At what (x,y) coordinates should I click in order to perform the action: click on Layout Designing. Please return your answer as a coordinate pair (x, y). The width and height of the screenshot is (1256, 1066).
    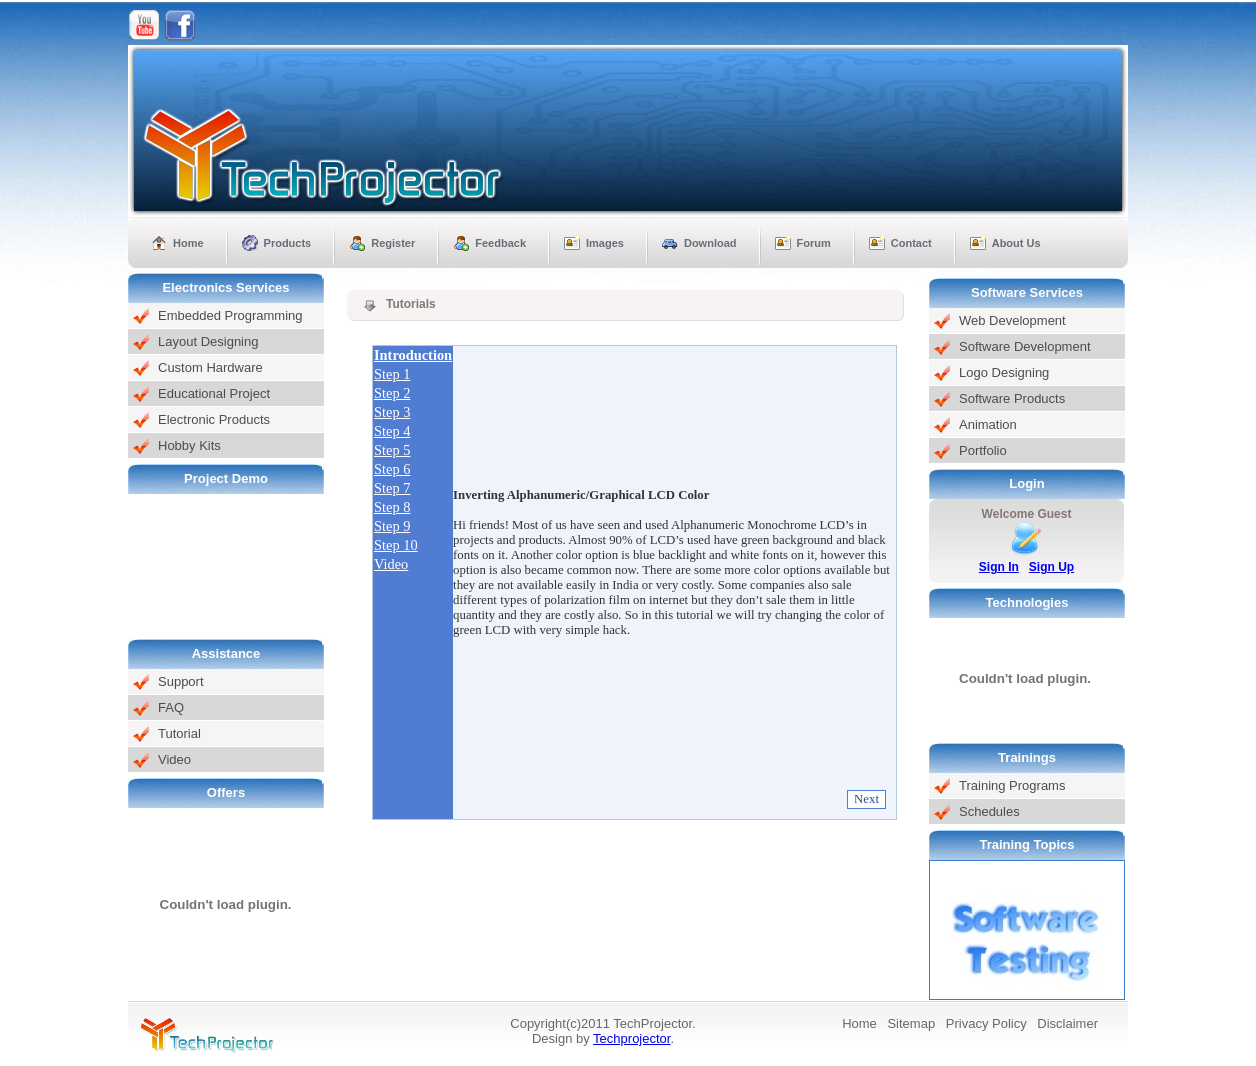
    Looking at the image, I should click on (208, 341).